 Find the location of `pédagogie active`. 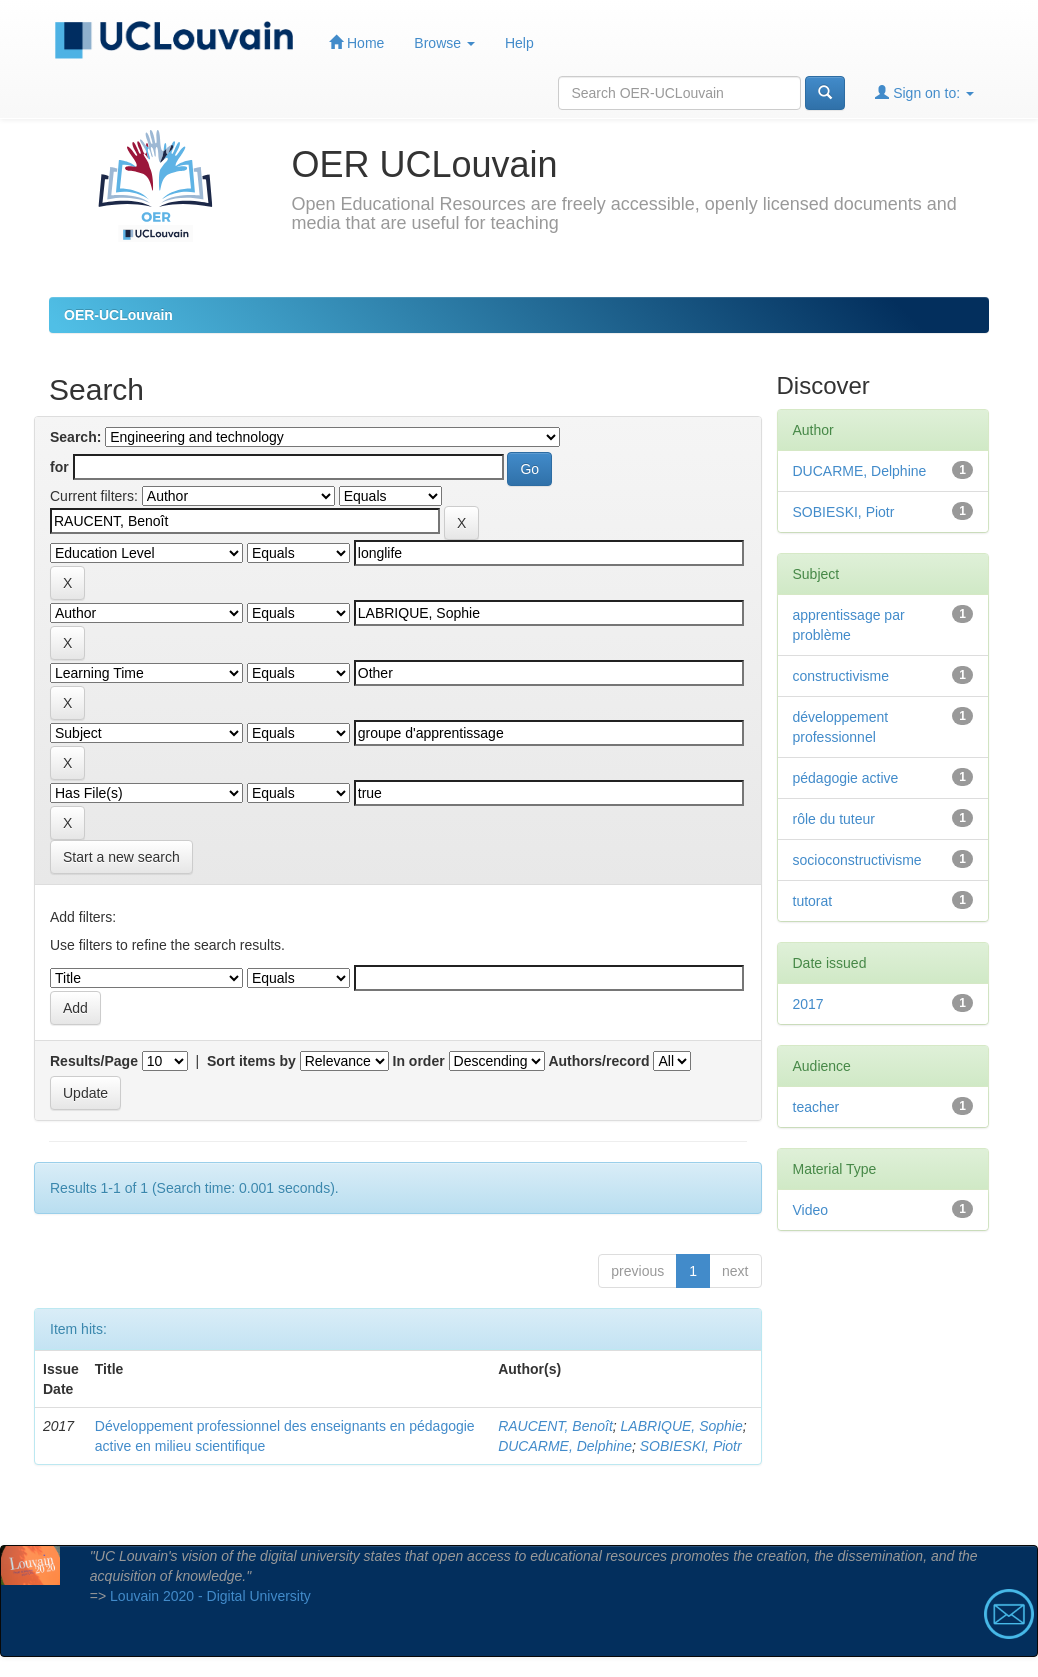

pédagogie active is located at coordinates (846, 778).